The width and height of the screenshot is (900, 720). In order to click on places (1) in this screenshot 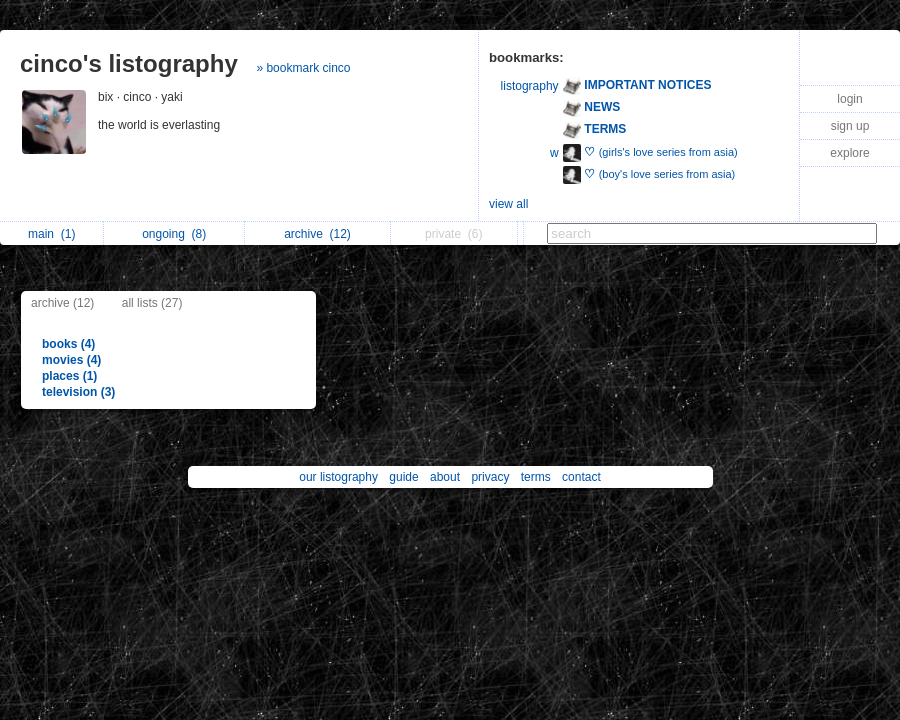, I will do `click(69, 376)`.